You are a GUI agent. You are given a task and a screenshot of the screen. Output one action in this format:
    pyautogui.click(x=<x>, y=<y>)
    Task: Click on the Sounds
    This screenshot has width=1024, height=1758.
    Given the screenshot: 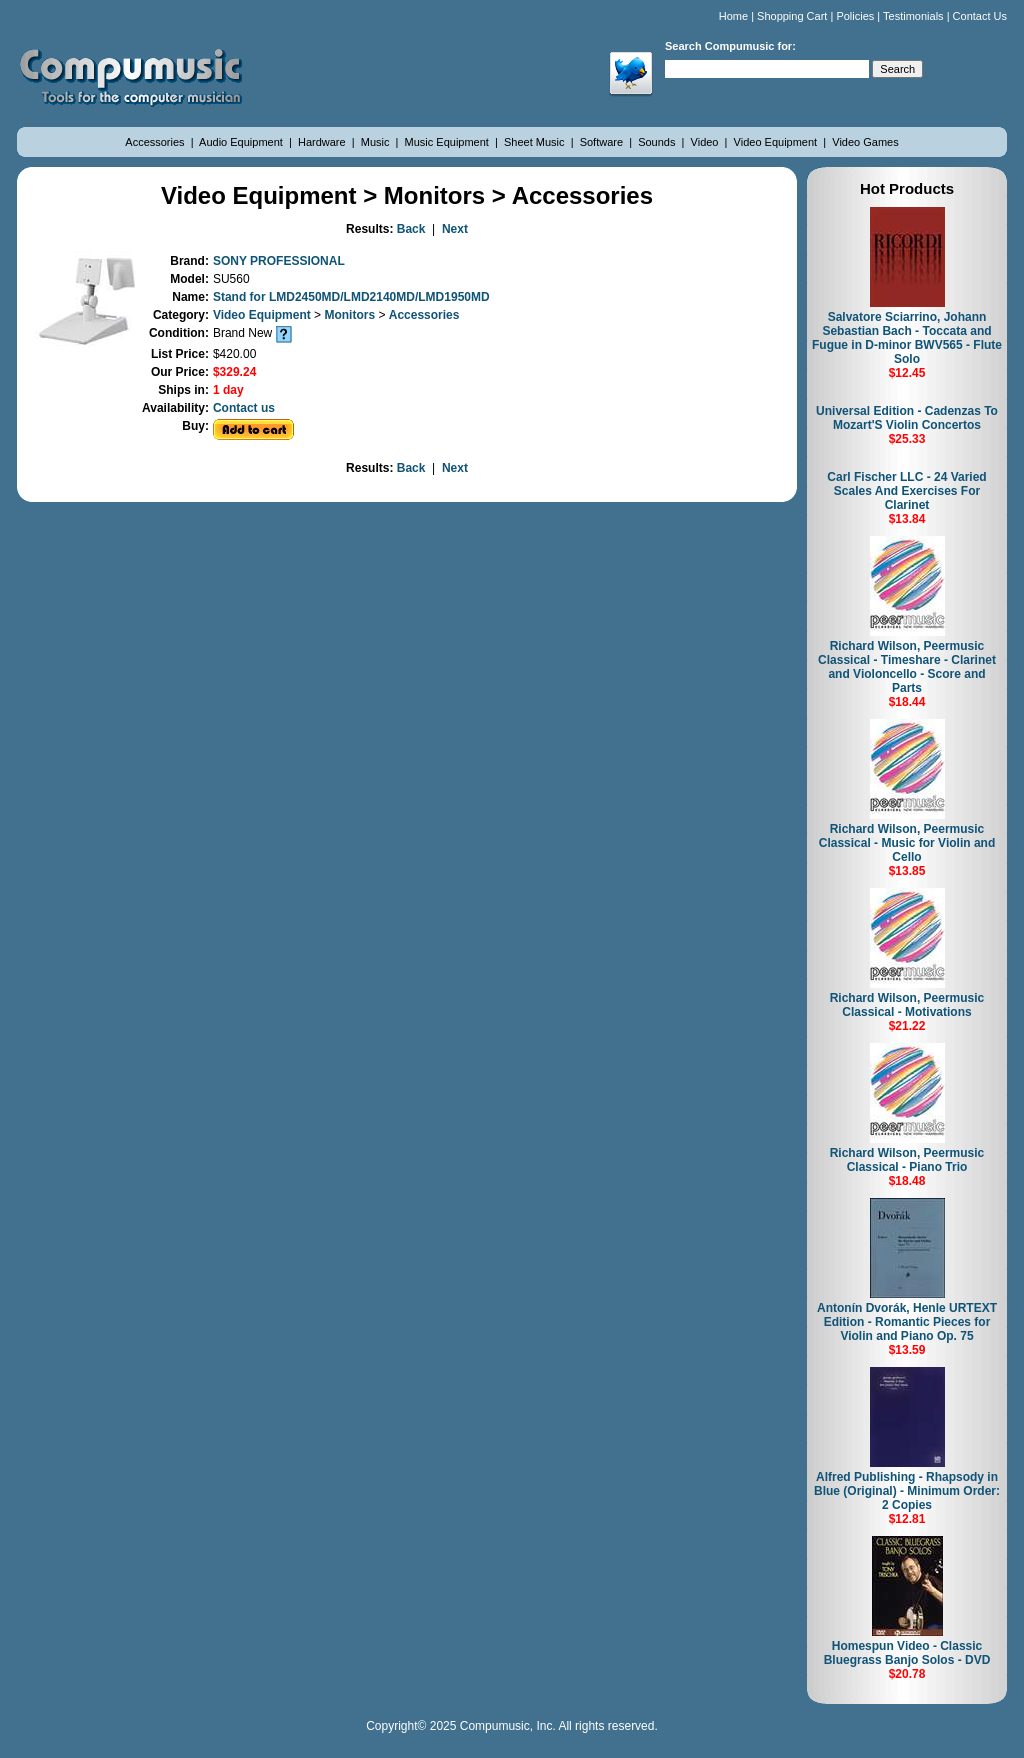 What is the action you would take?
    pyautogui.click(x=658, y=142)
    